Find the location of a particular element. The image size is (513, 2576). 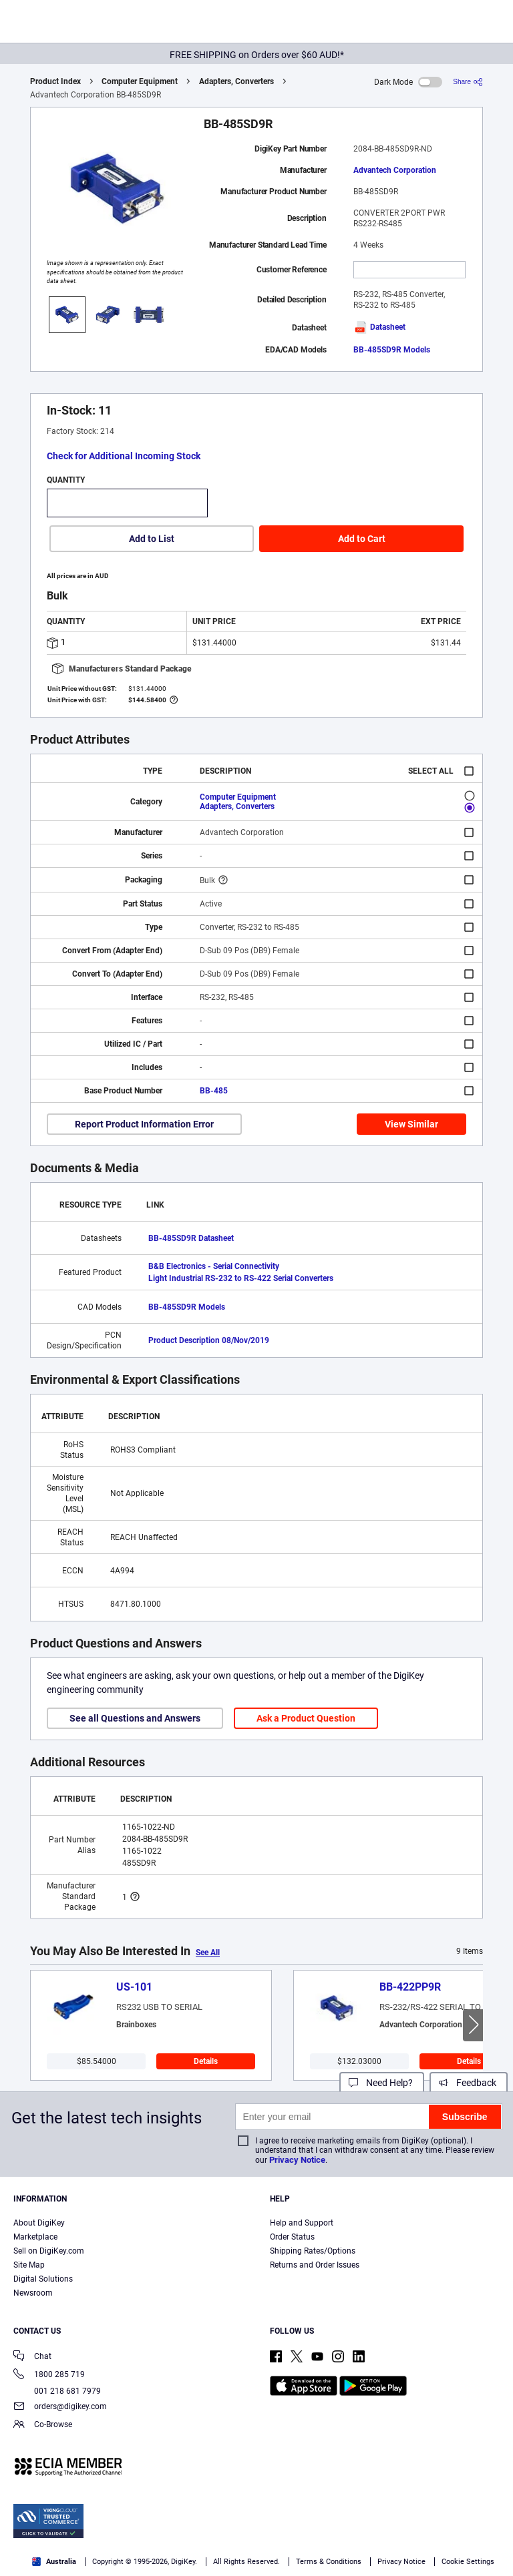

Report Product Information Error is located at coordinates (144, 1124).